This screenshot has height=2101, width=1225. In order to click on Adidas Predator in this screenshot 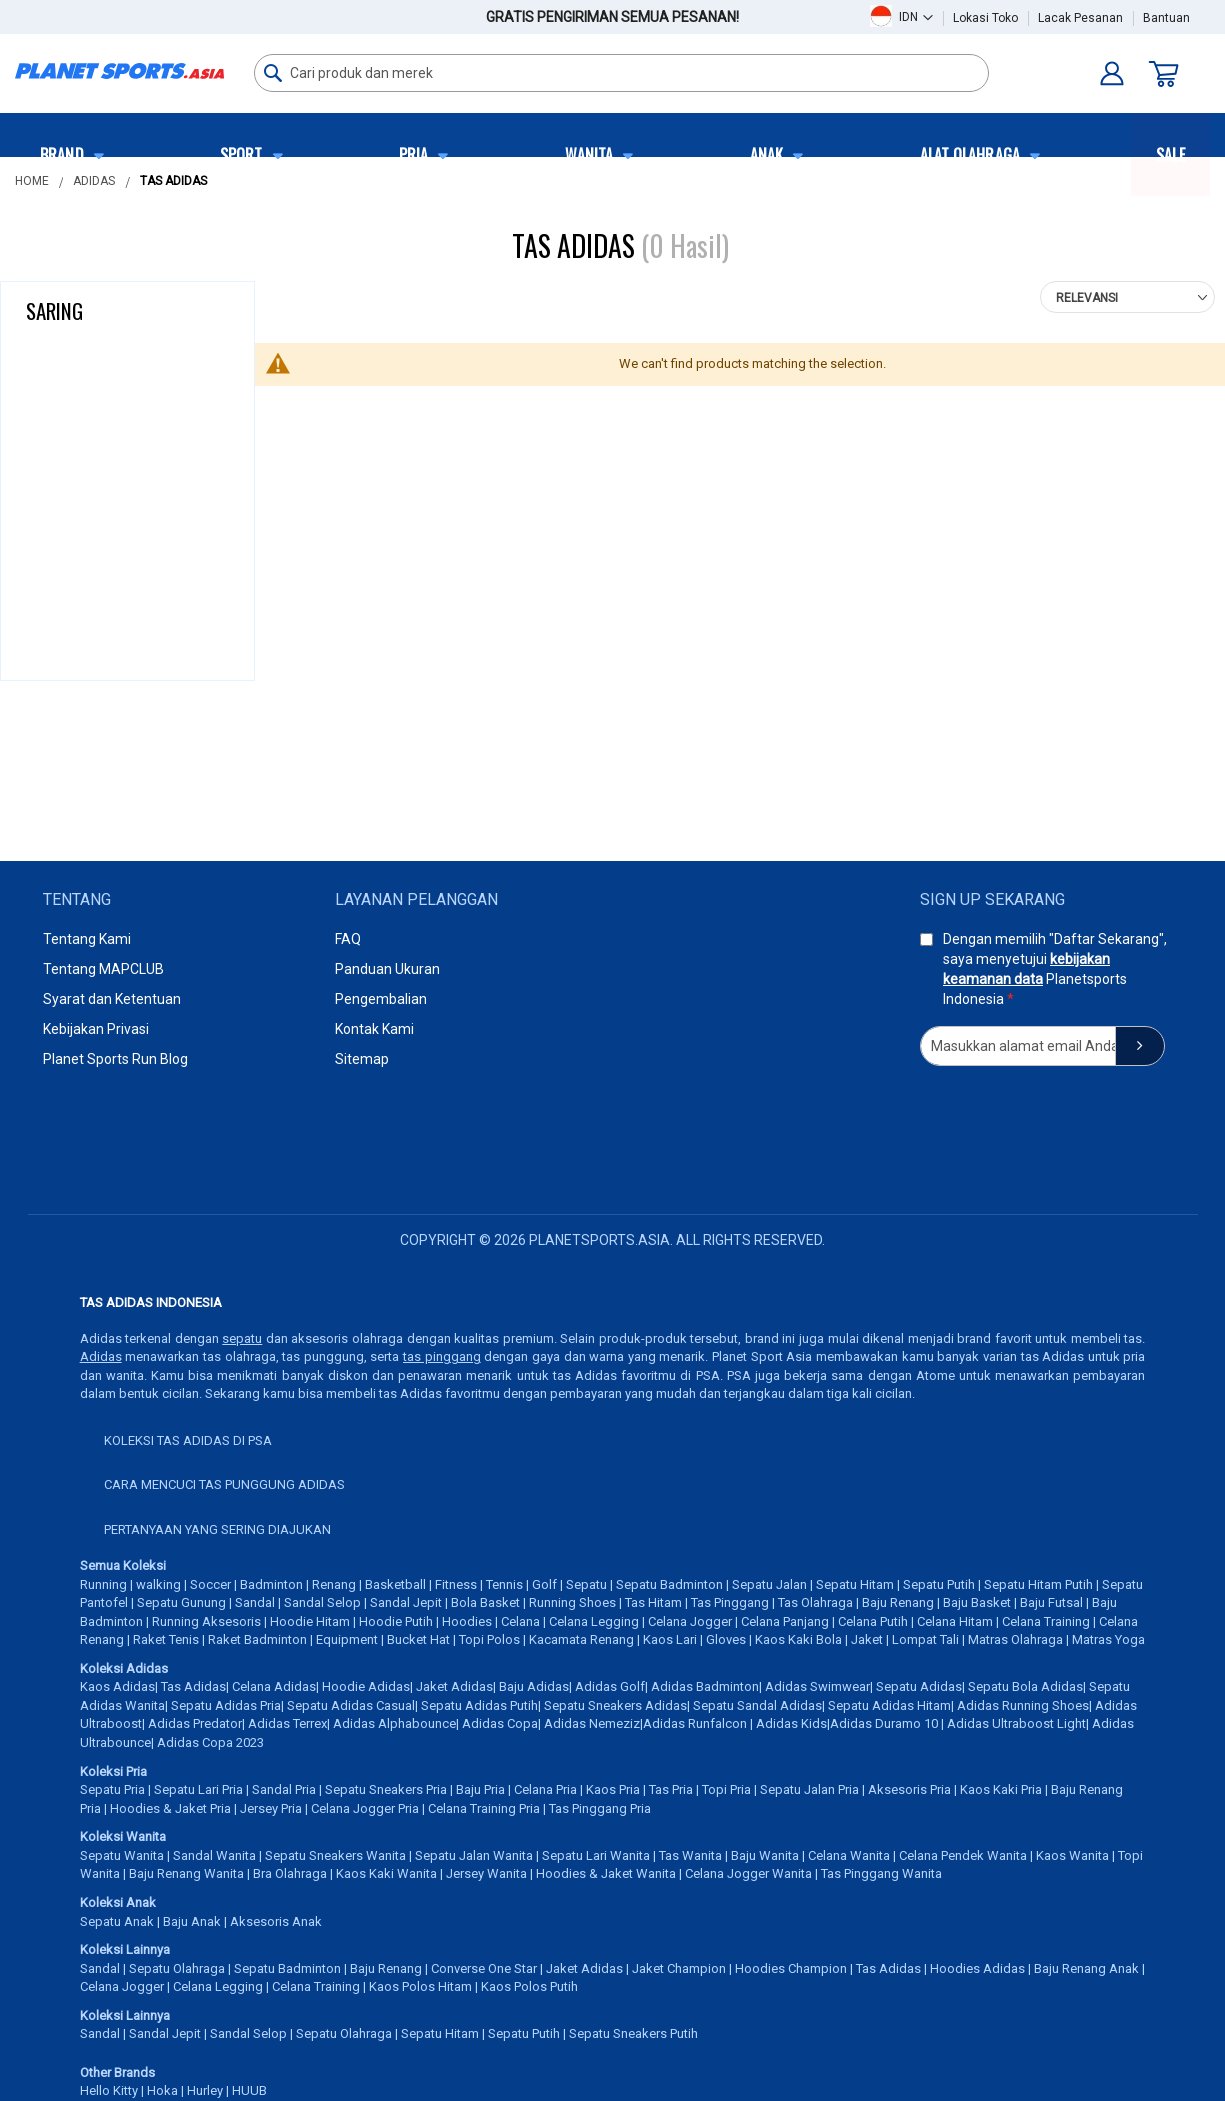, I will do `click(195, 1723)`.